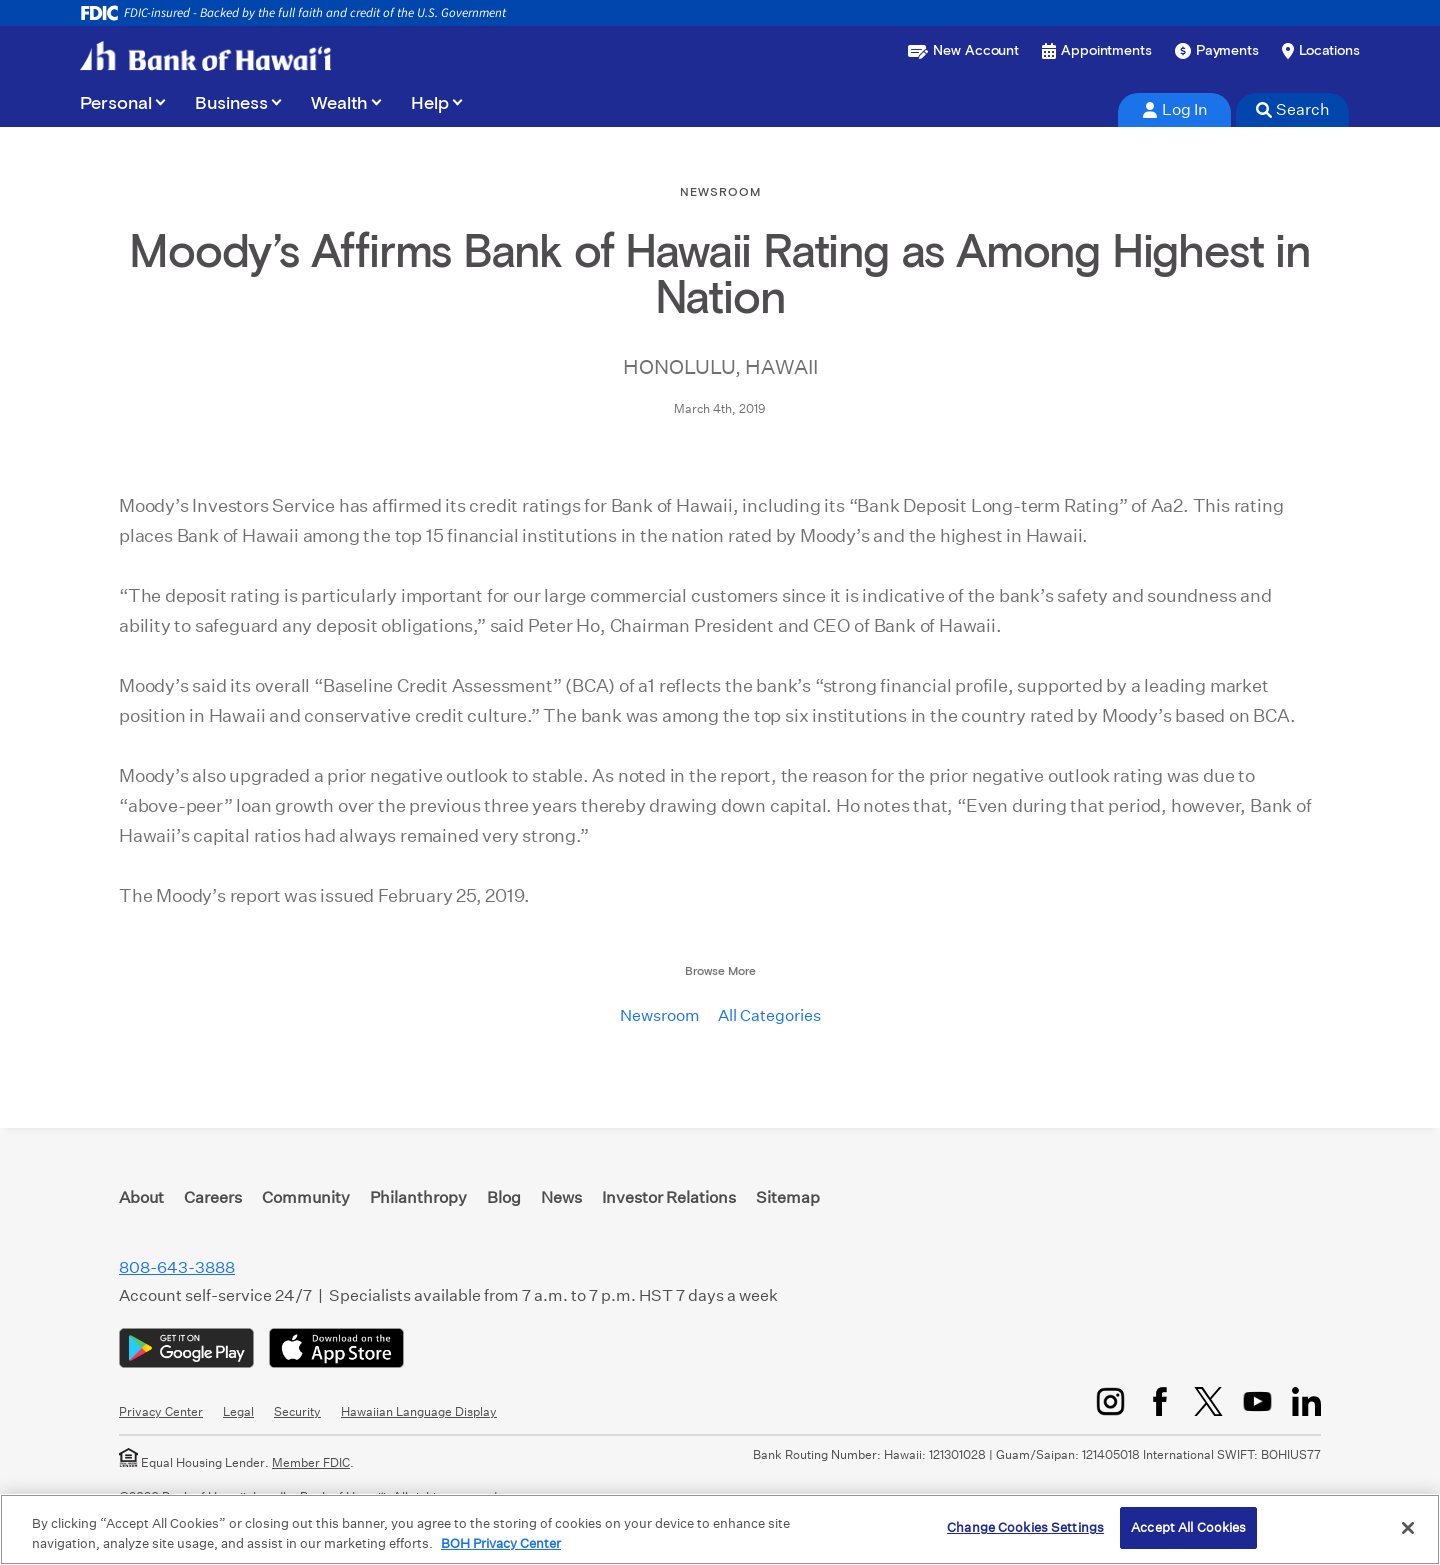 Image resolution: width=1440 pixels, height=1565 pixels. Describe the element at coordinates (504, 1197) in the screenshot. I see `Blog` at that location.